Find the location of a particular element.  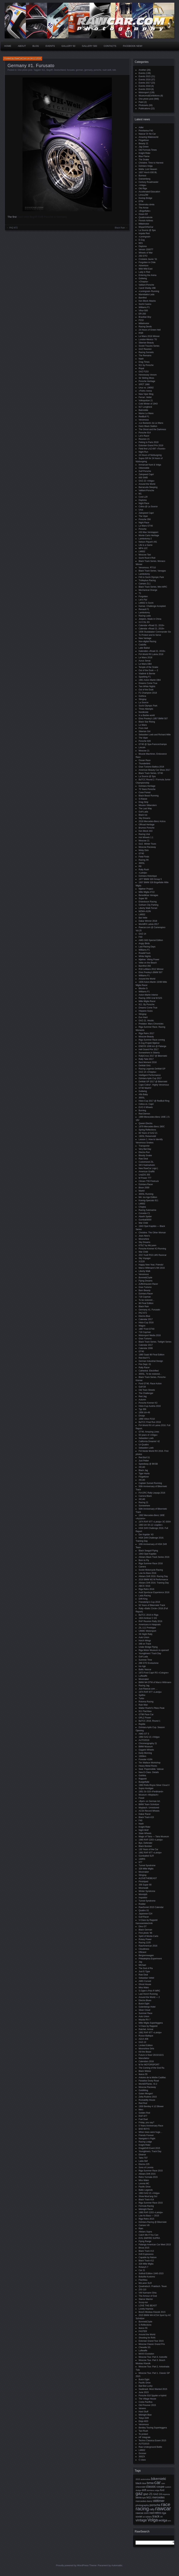

La Source is located at coordinates (143, 702).